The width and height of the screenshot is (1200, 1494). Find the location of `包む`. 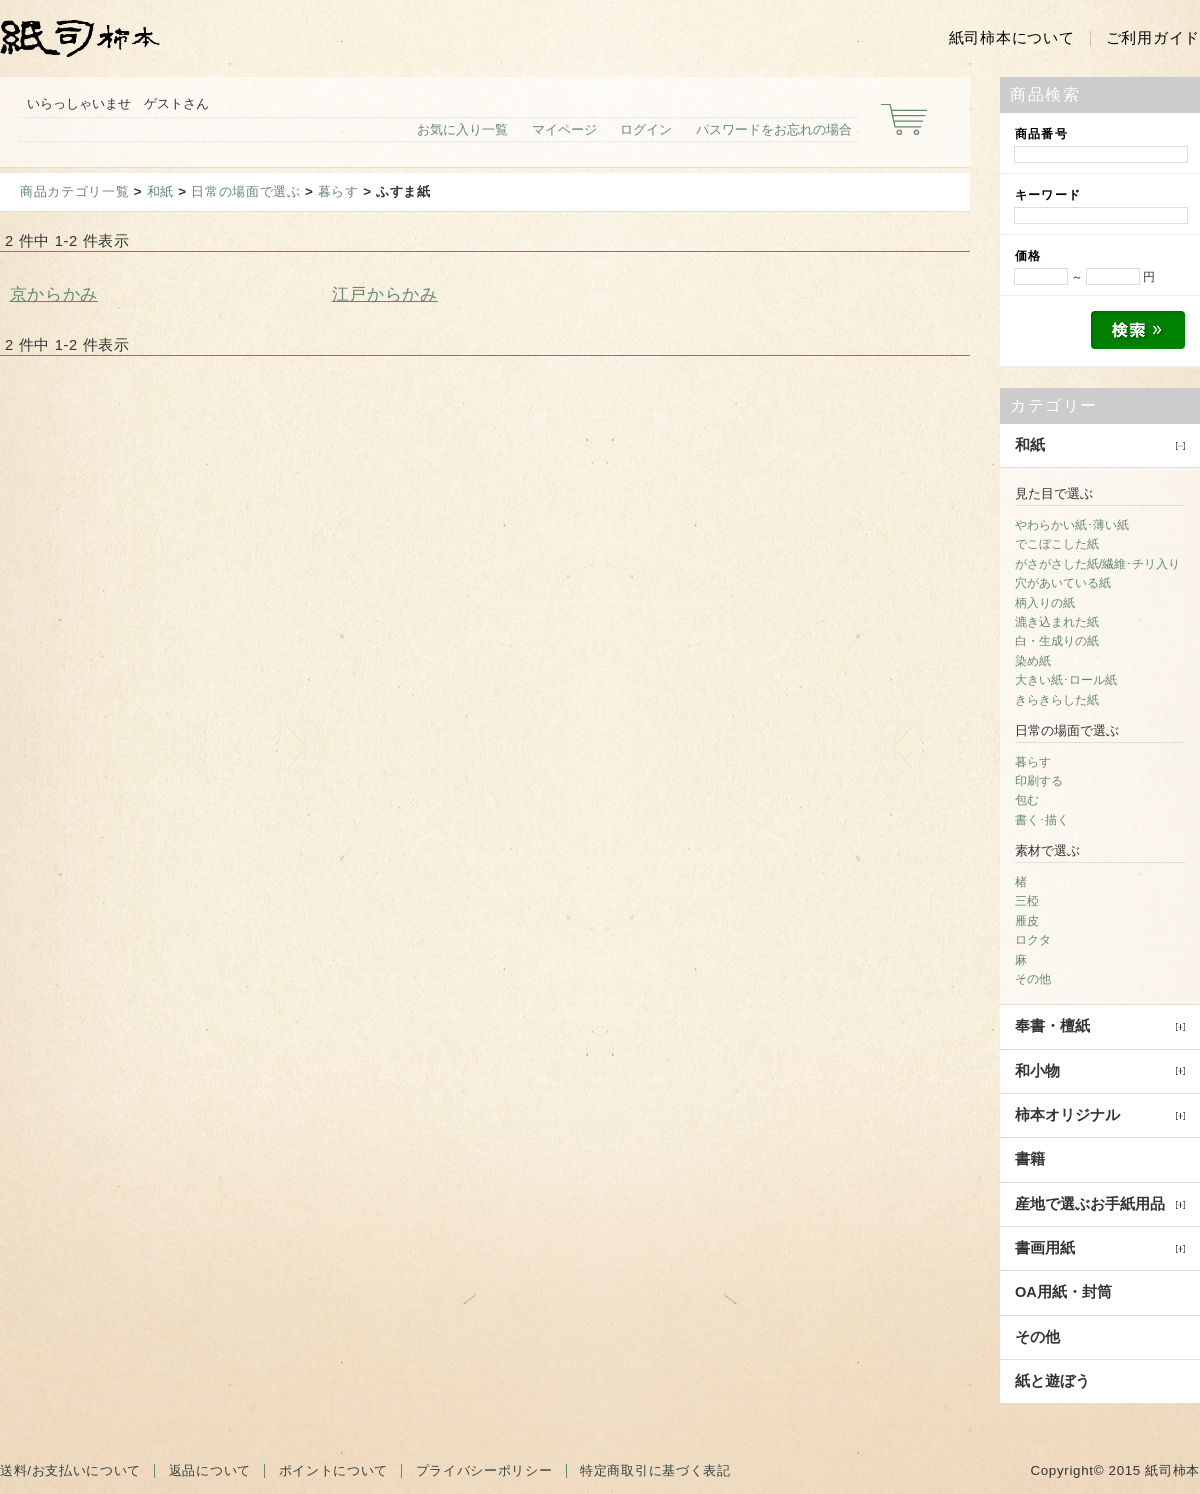

包む is located at coordinates (1027, 800).